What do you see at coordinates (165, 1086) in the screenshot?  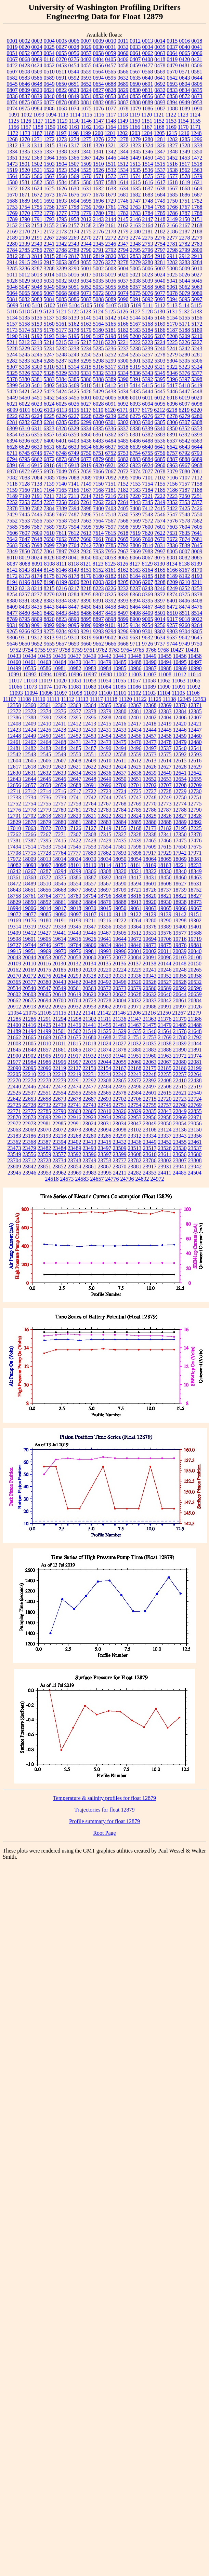 I see `22508` at bounding box center [165, 1086].